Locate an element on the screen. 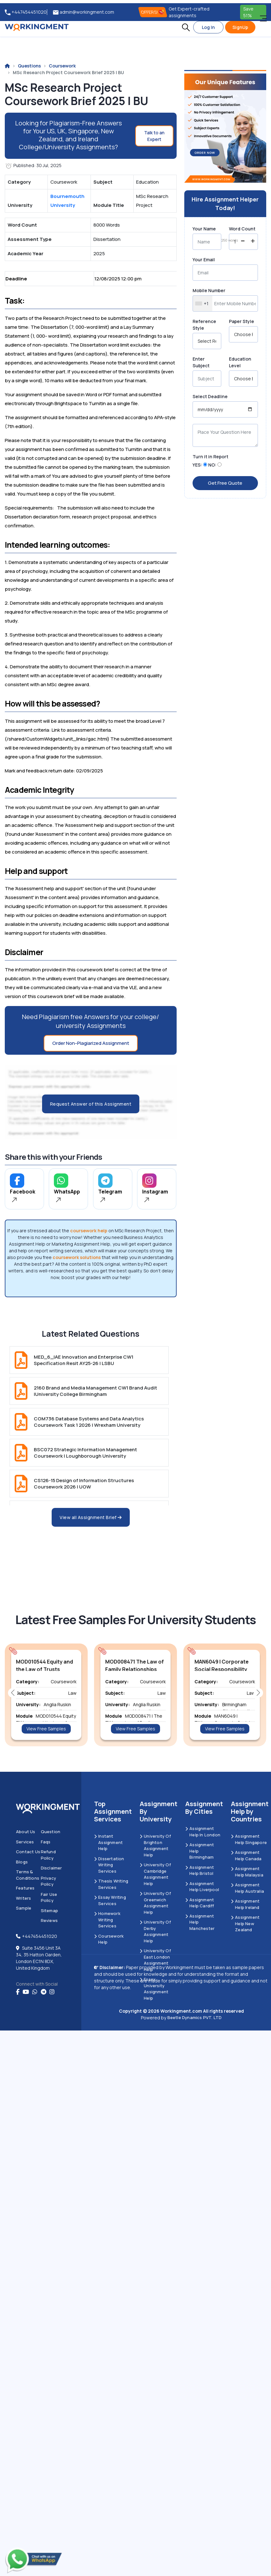  Your Email is located at coordinates (204, 260).